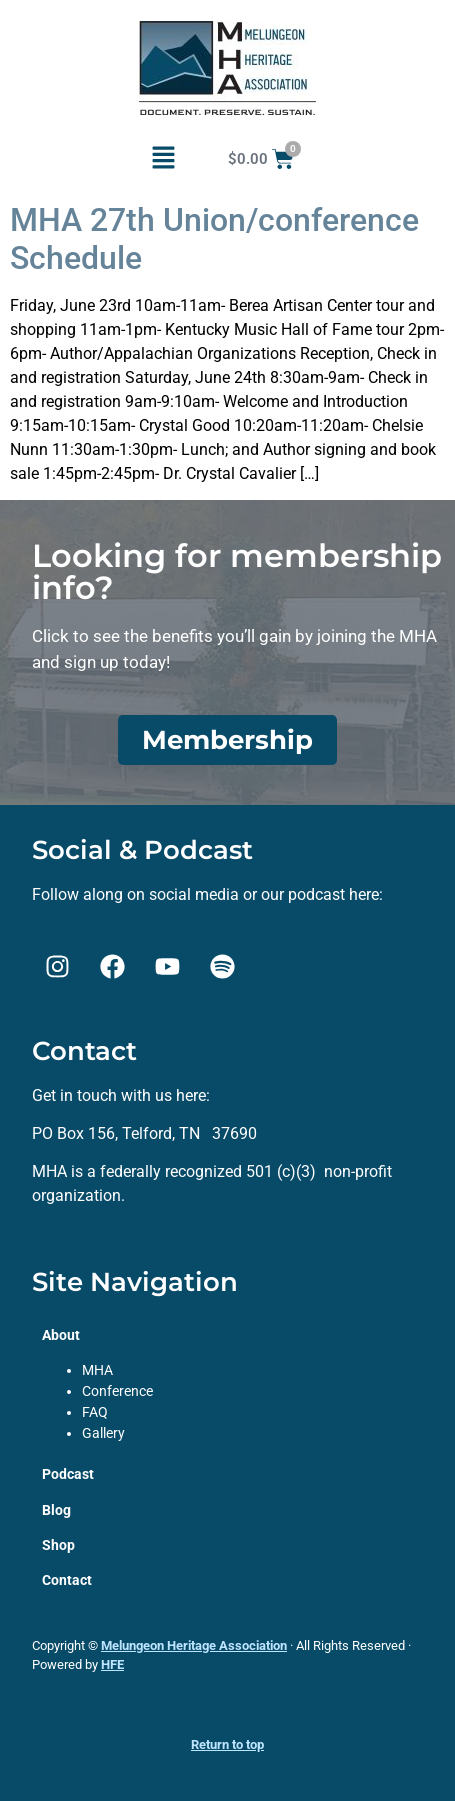 This screenshot has height=1801, width=455. Describe the element at coordinates (117, 1391) in the screenshot. I see `Conference` at that location.